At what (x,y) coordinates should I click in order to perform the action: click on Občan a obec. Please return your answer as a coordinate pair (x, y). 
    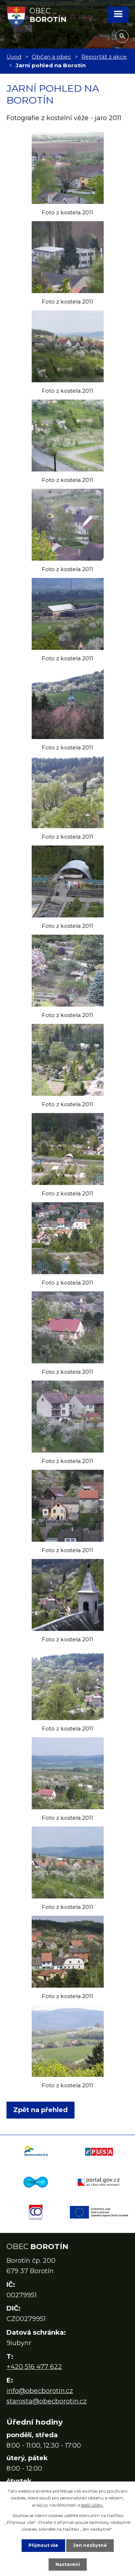
    Looking at the image, I should click on (51, 56).